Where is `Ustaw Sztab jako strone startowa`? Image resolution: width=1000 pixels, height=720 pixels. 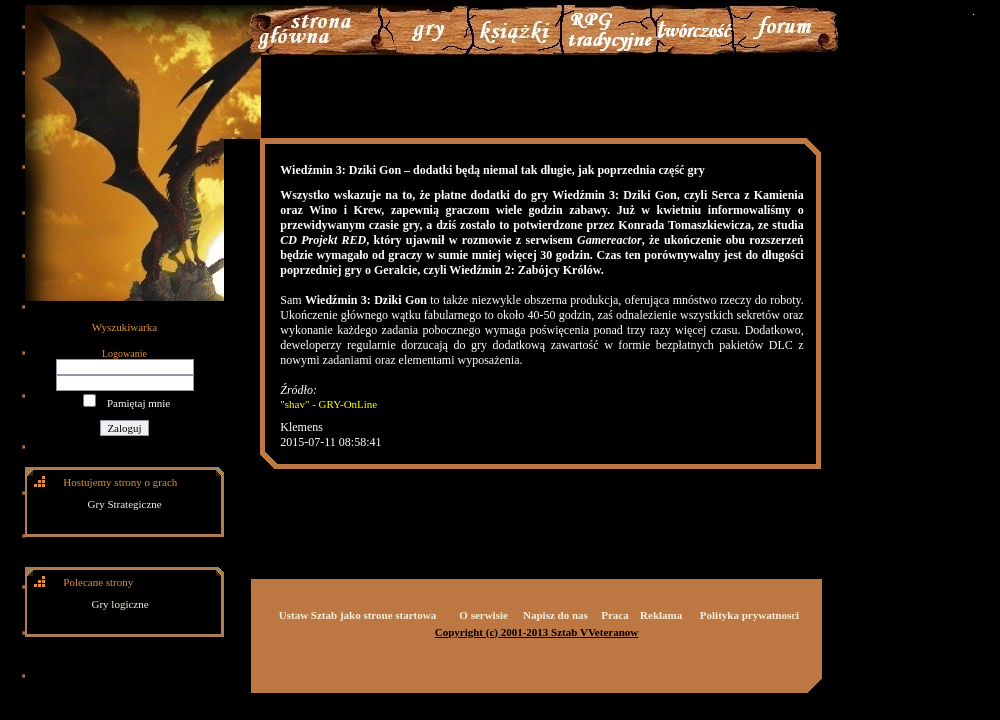
Ustaw Sztab jako strone startowa is located at coordinates (357, 615).